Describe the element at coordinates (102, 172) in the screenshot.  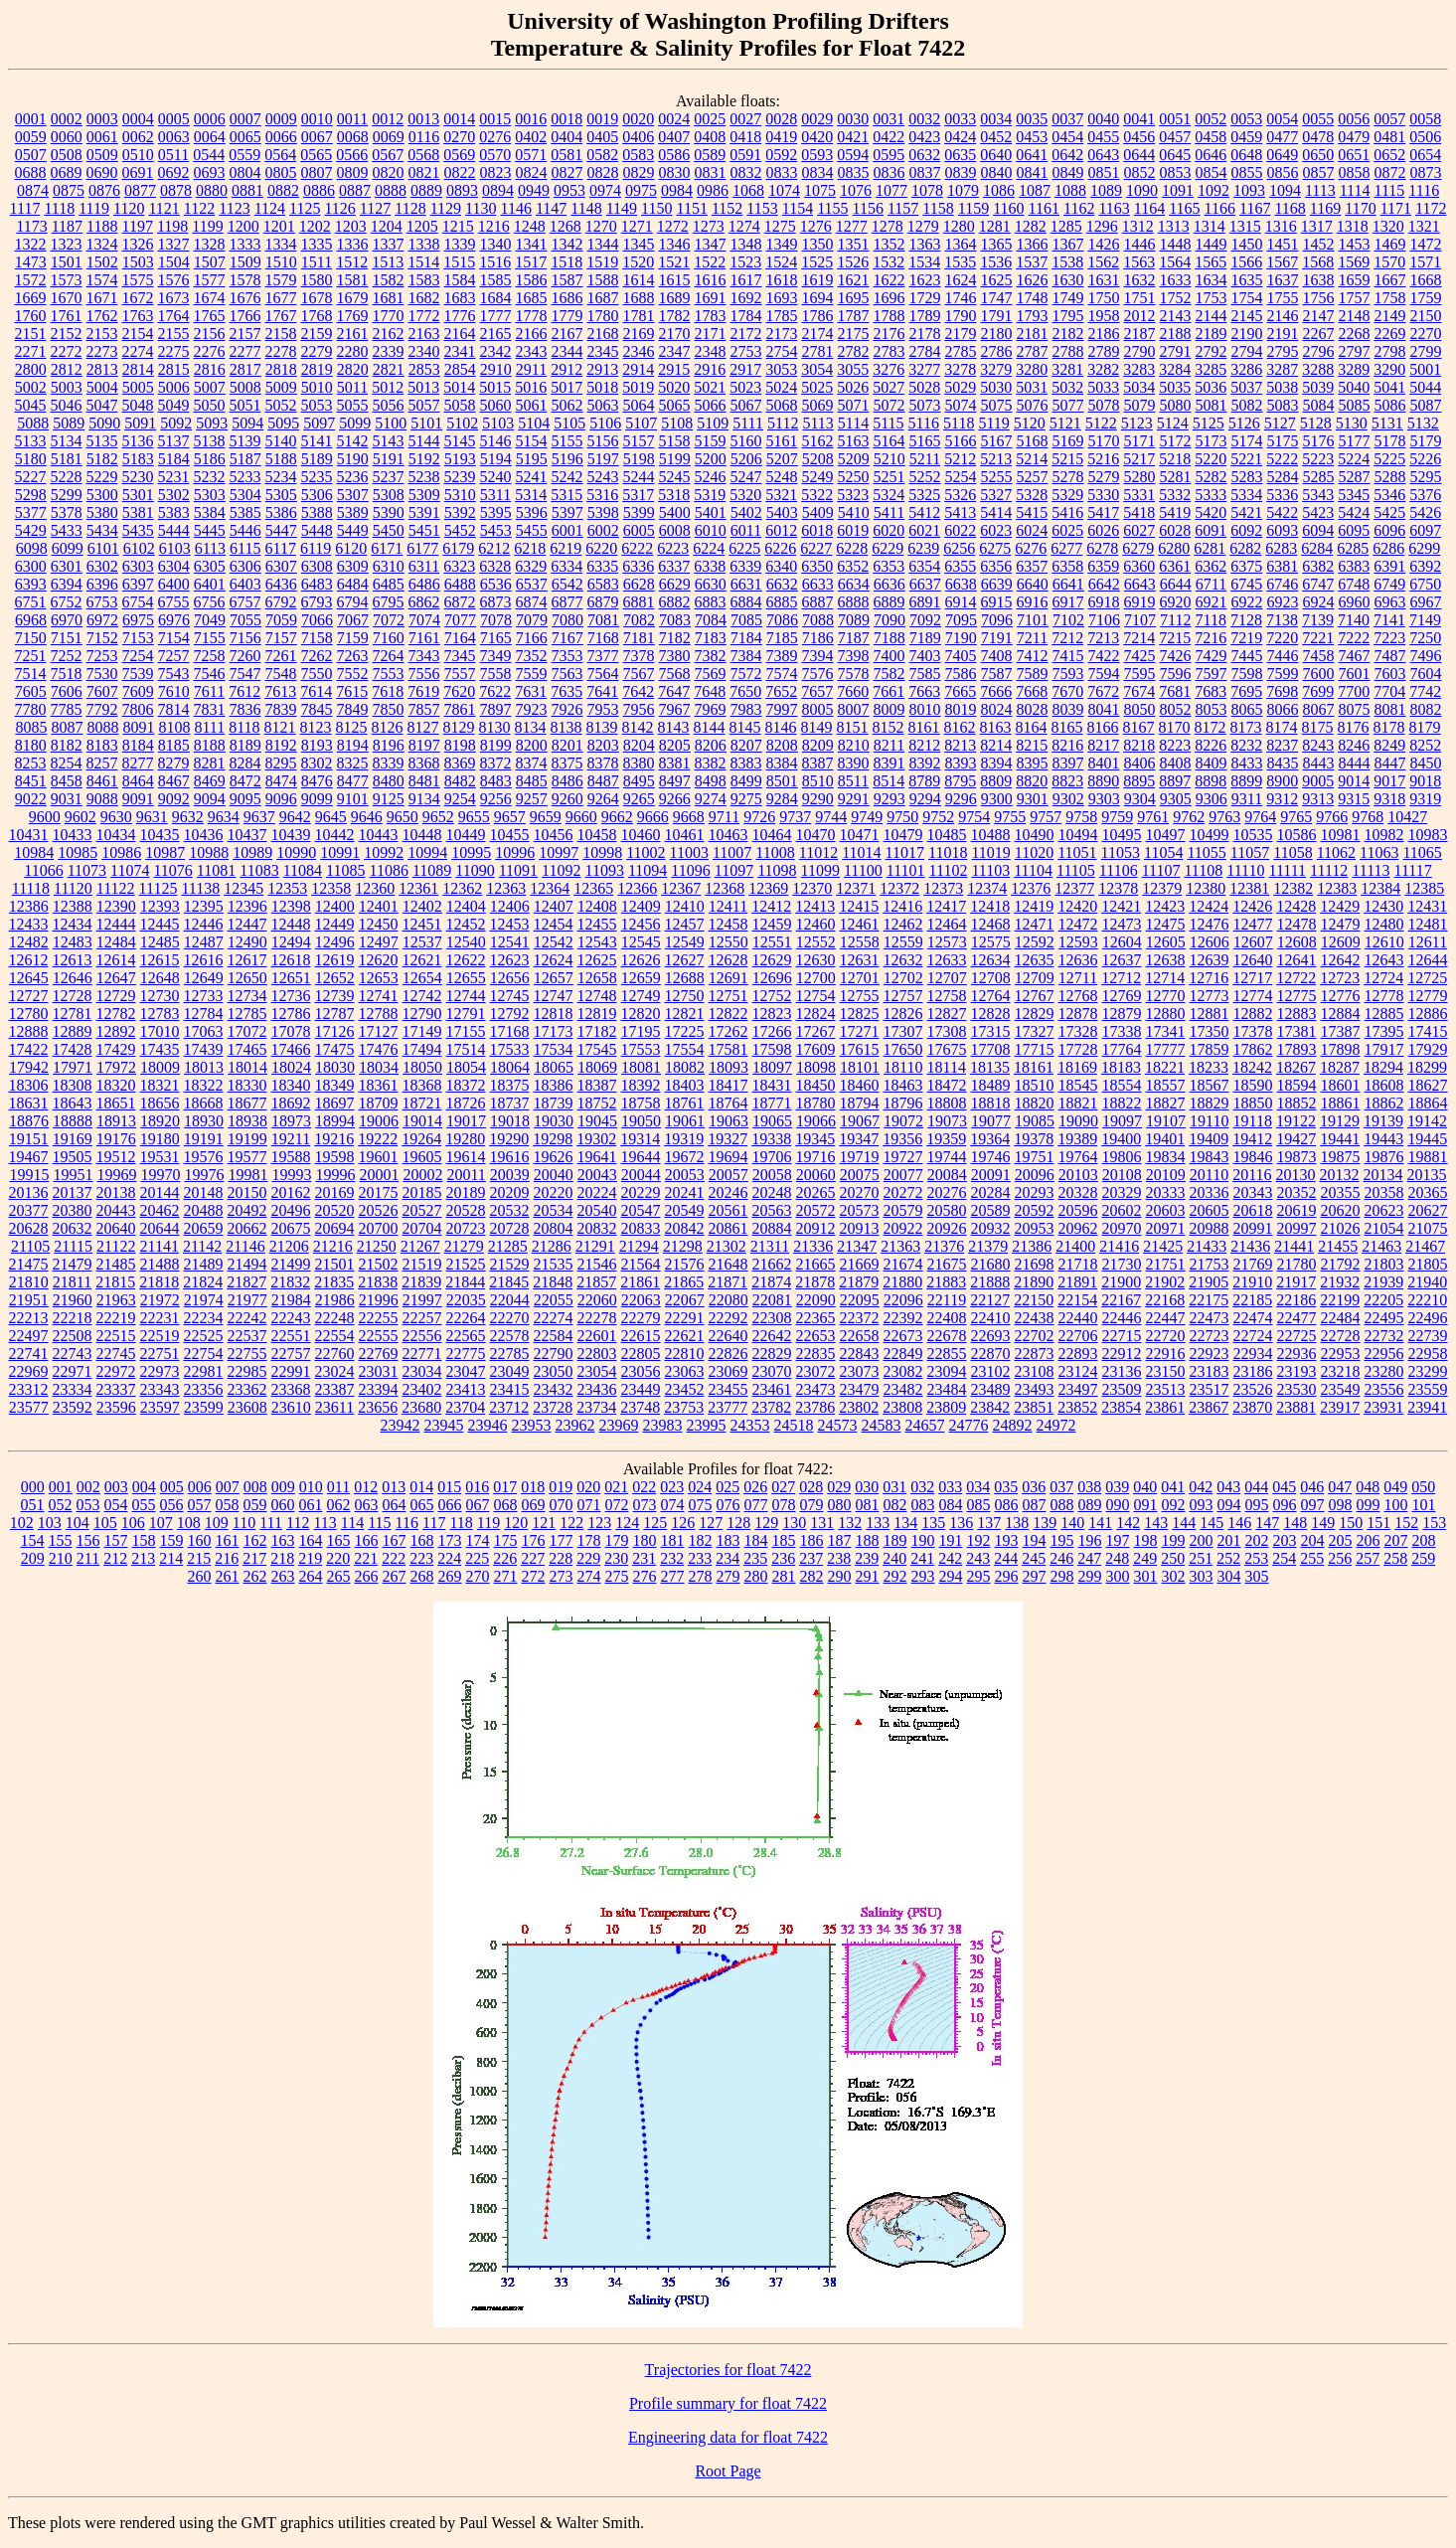
I see `0690` at that location.